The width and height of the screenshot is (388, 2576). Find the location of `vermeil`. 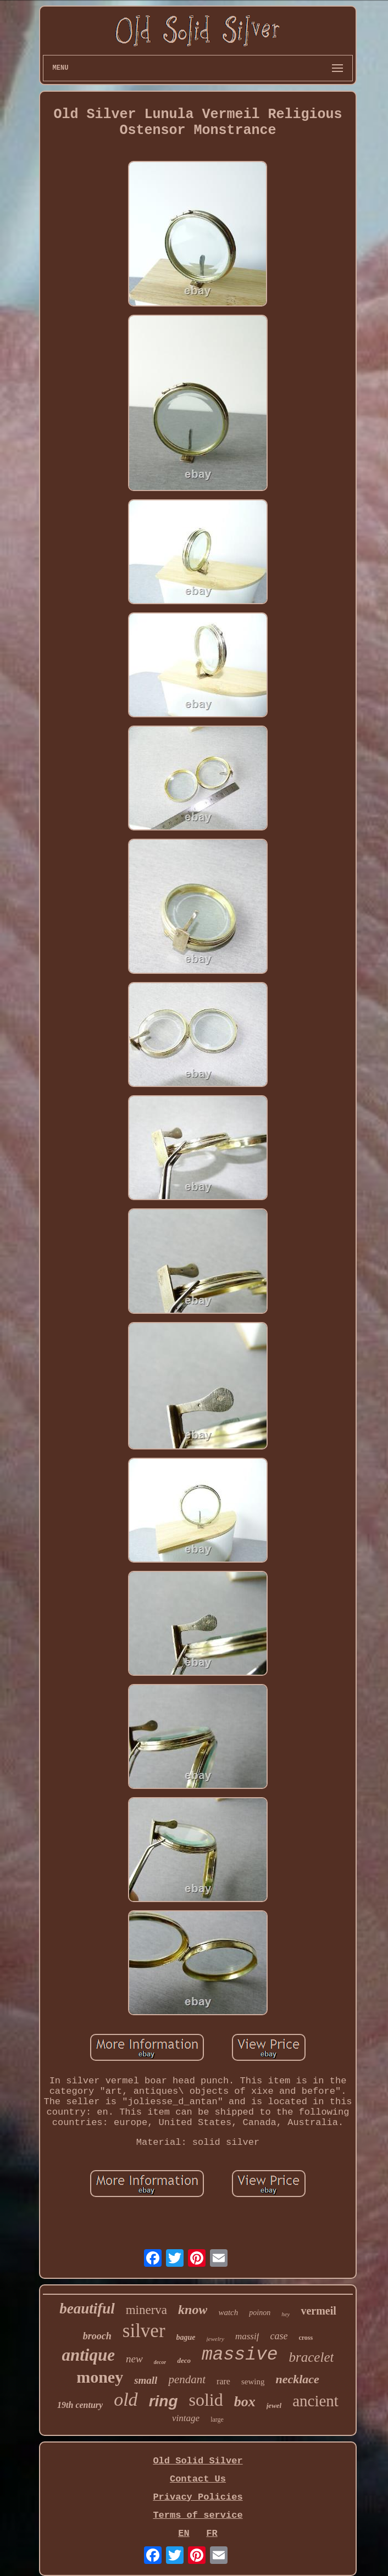

vermeil is located at coordinates (318, 2311).